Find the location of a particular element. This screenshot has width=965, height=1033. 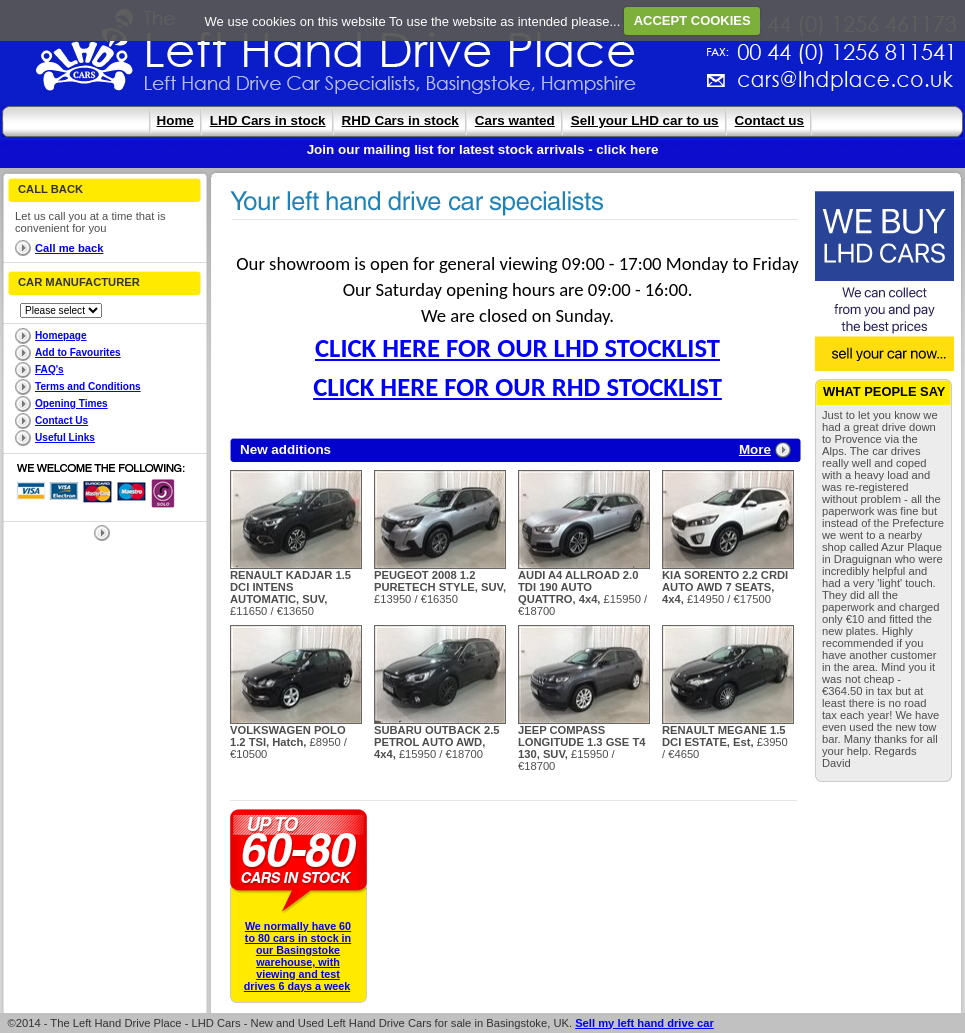

Home is located at coordinates (175, 120).